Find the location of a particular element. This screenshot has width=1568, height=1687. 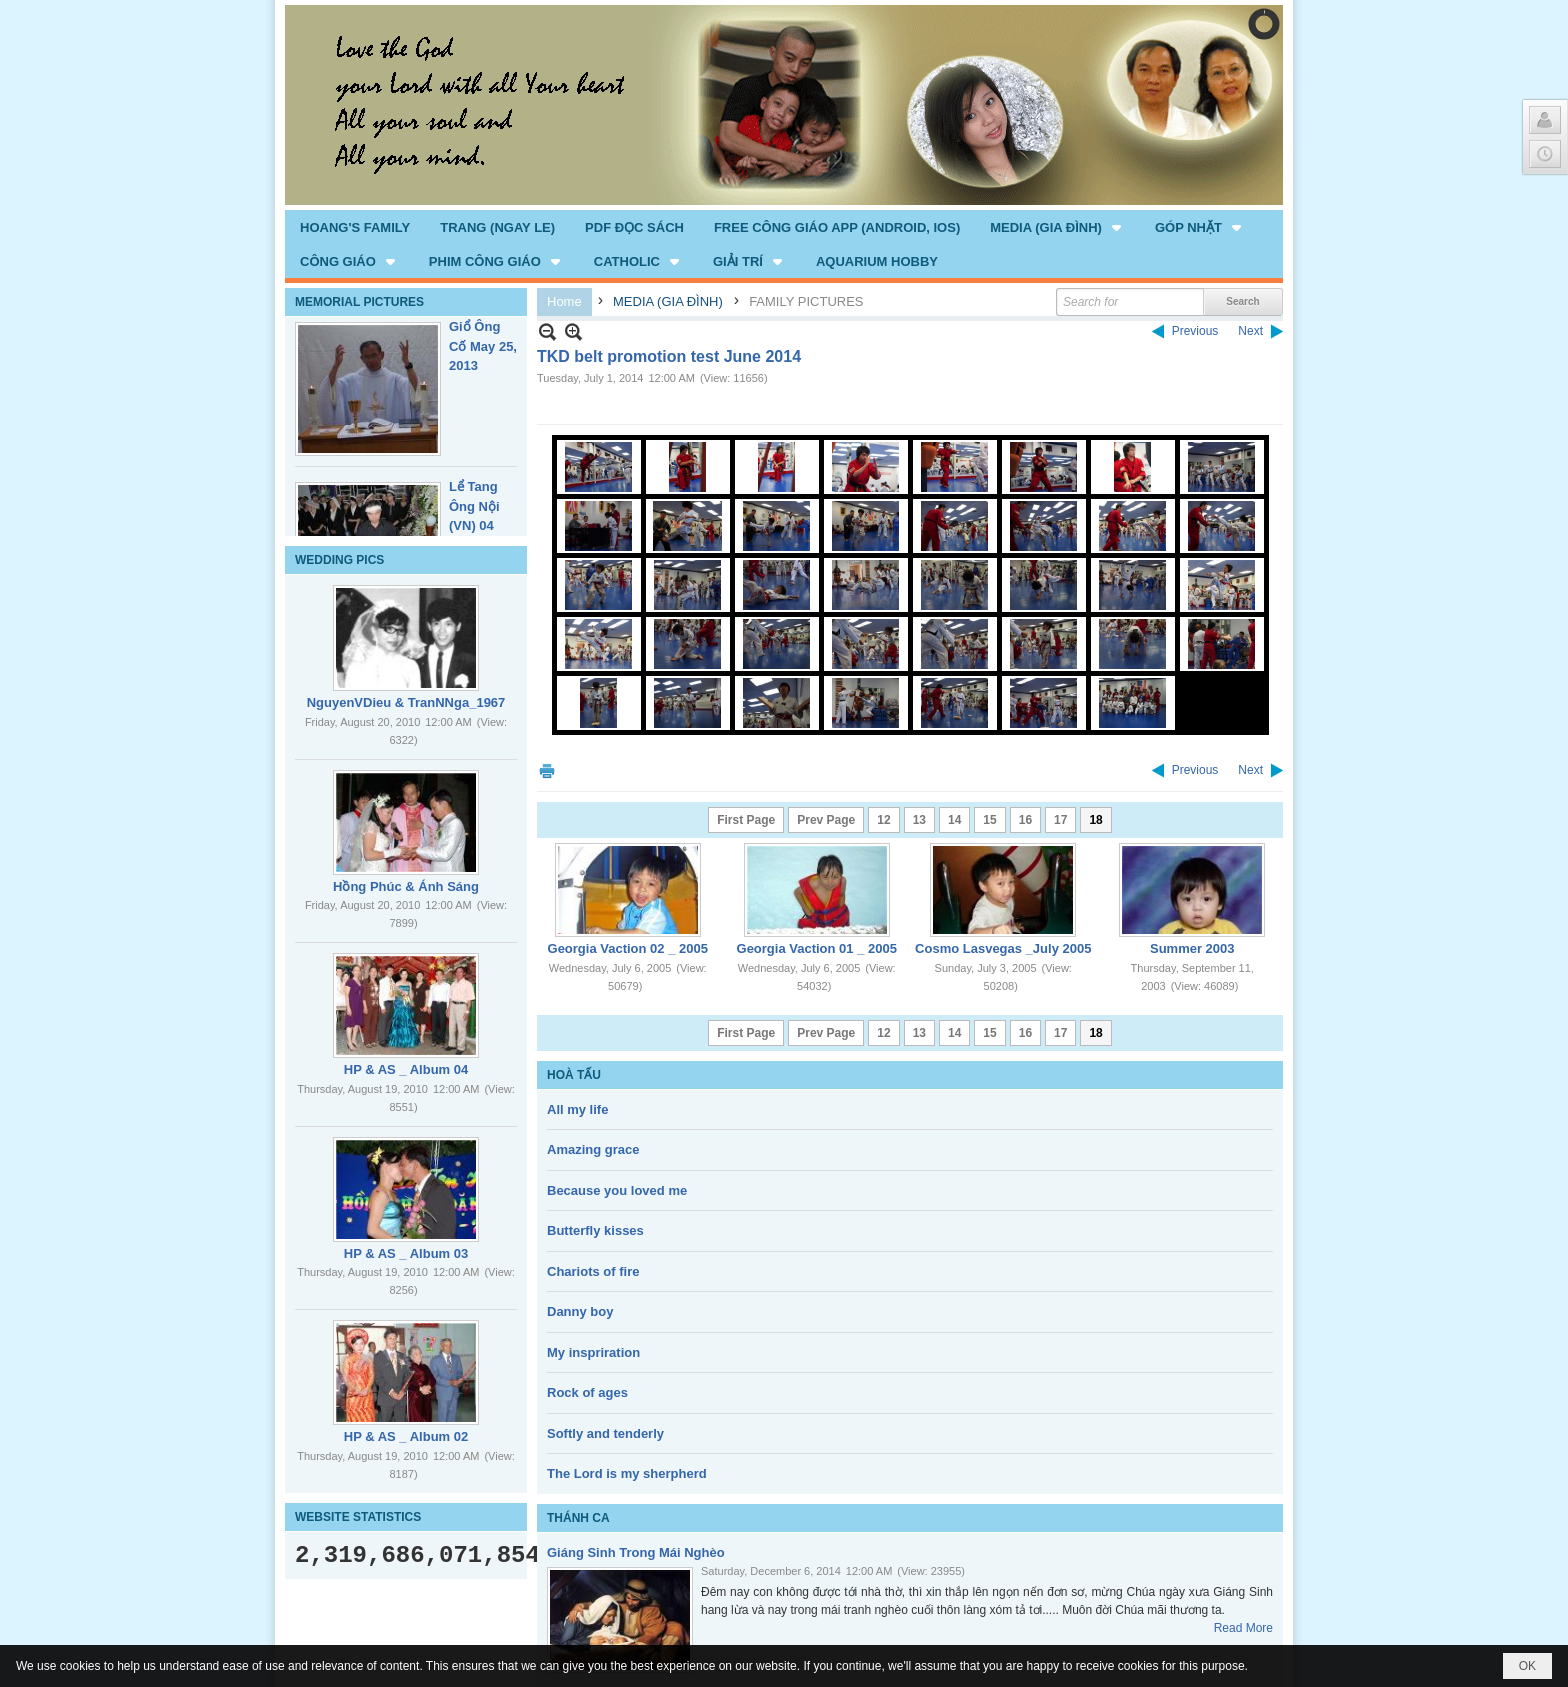

Because you loved me is located at coordinates (617, 1190).